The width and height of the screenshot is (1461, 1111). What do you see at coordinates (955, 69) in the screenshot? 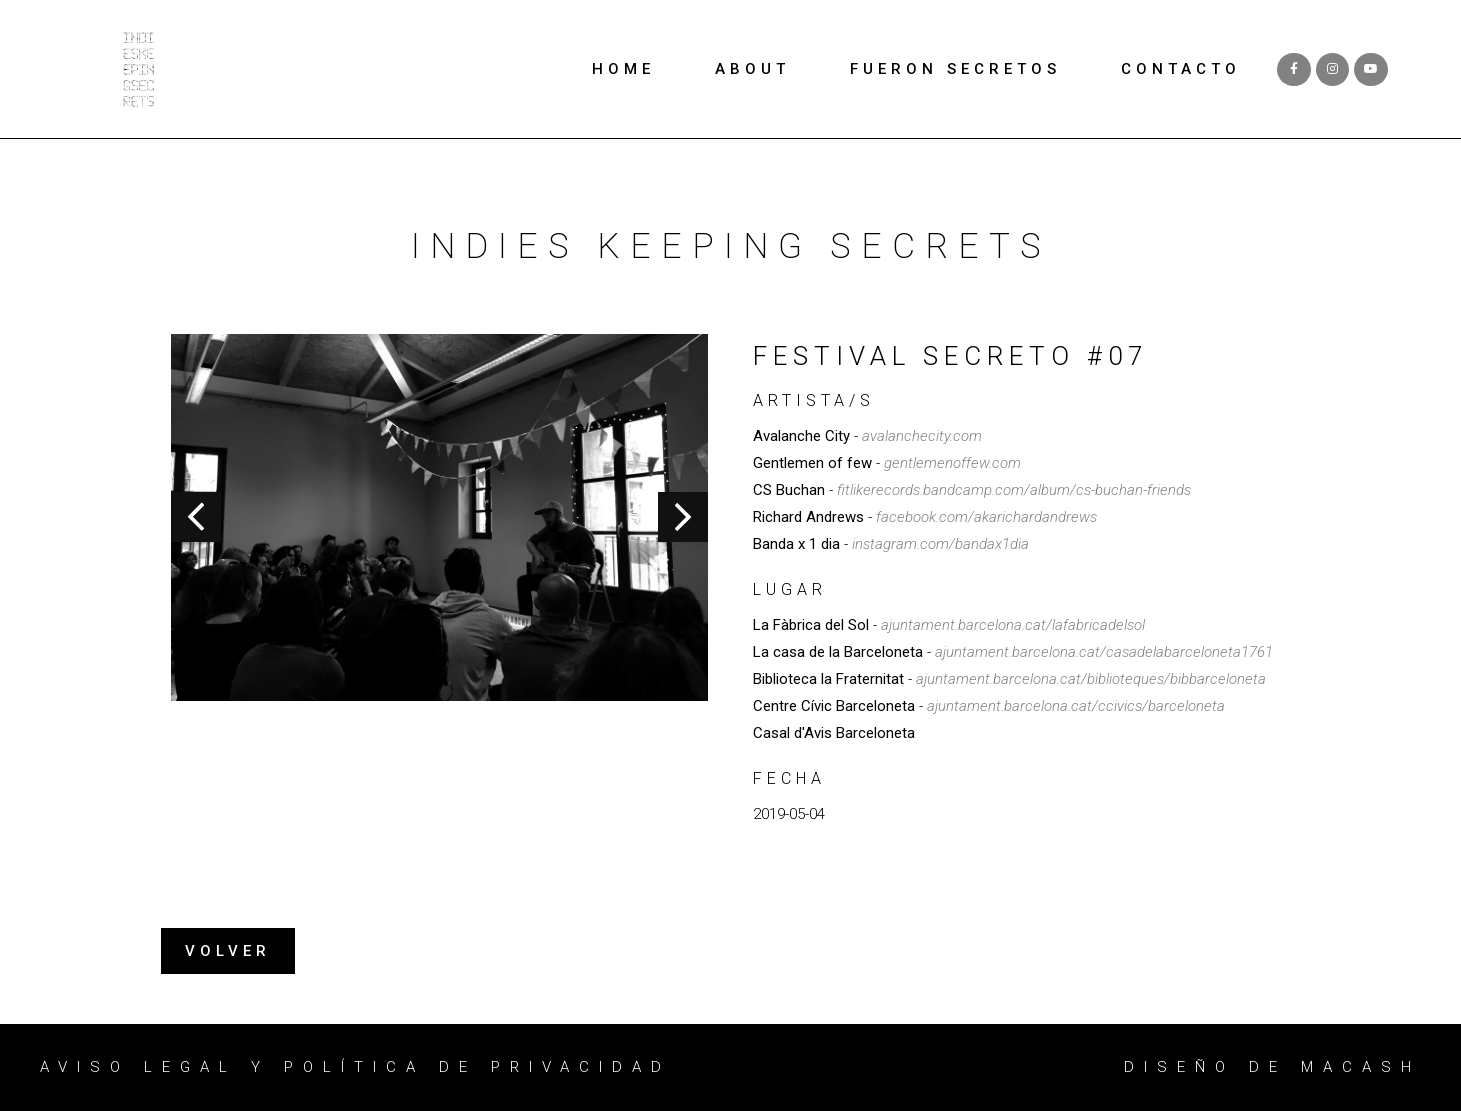
I see `FUERON SECRETOS` at bounding box center [955, 69].